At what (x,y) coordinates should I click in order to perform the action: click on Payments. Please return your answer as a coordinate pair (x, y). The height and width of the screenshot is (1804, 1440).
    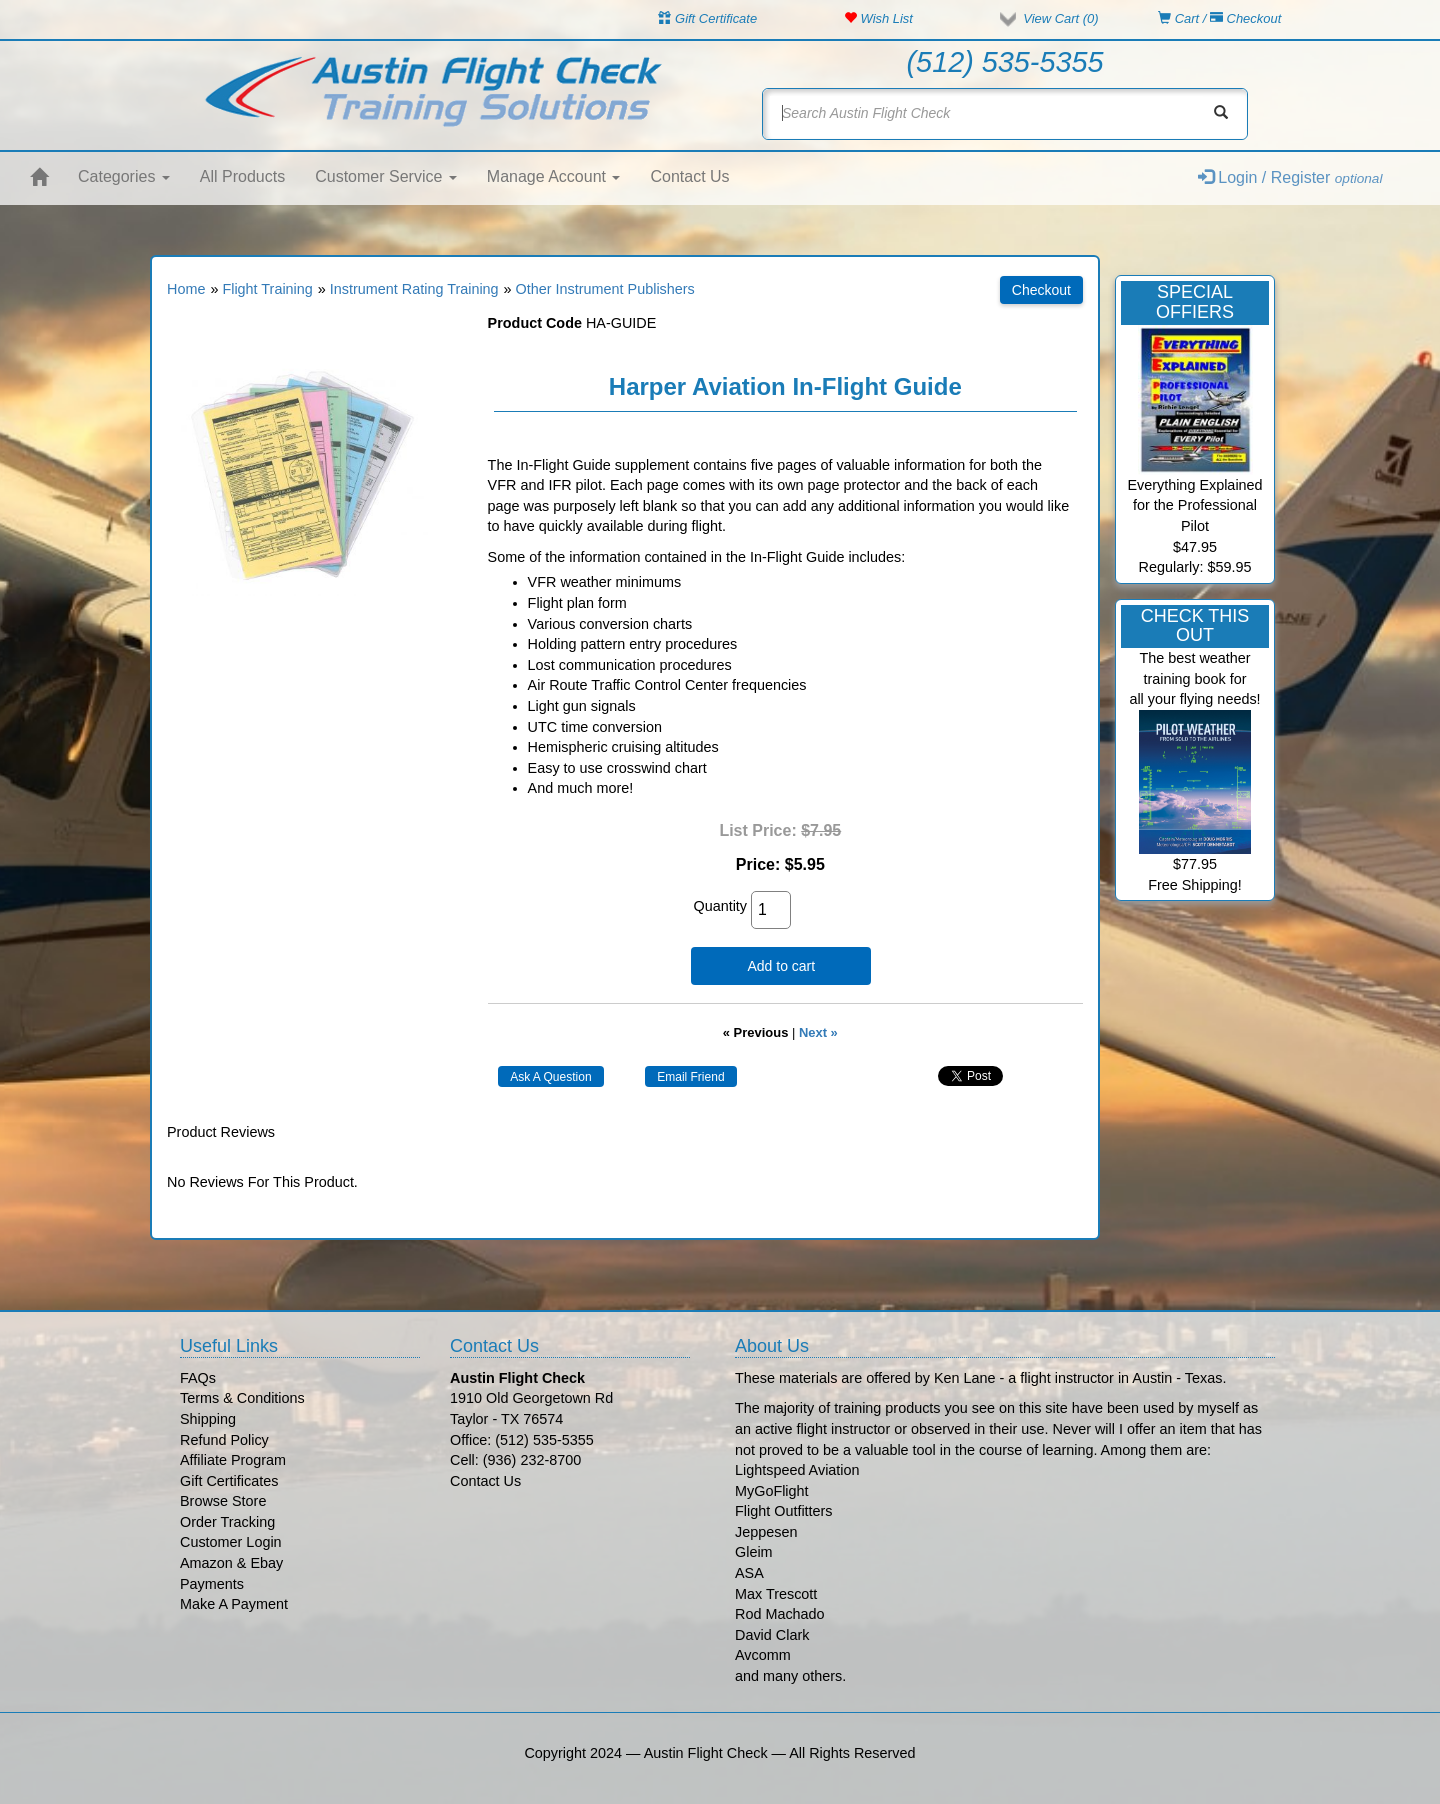
    Looking at the image, I should click on (212, 1584).